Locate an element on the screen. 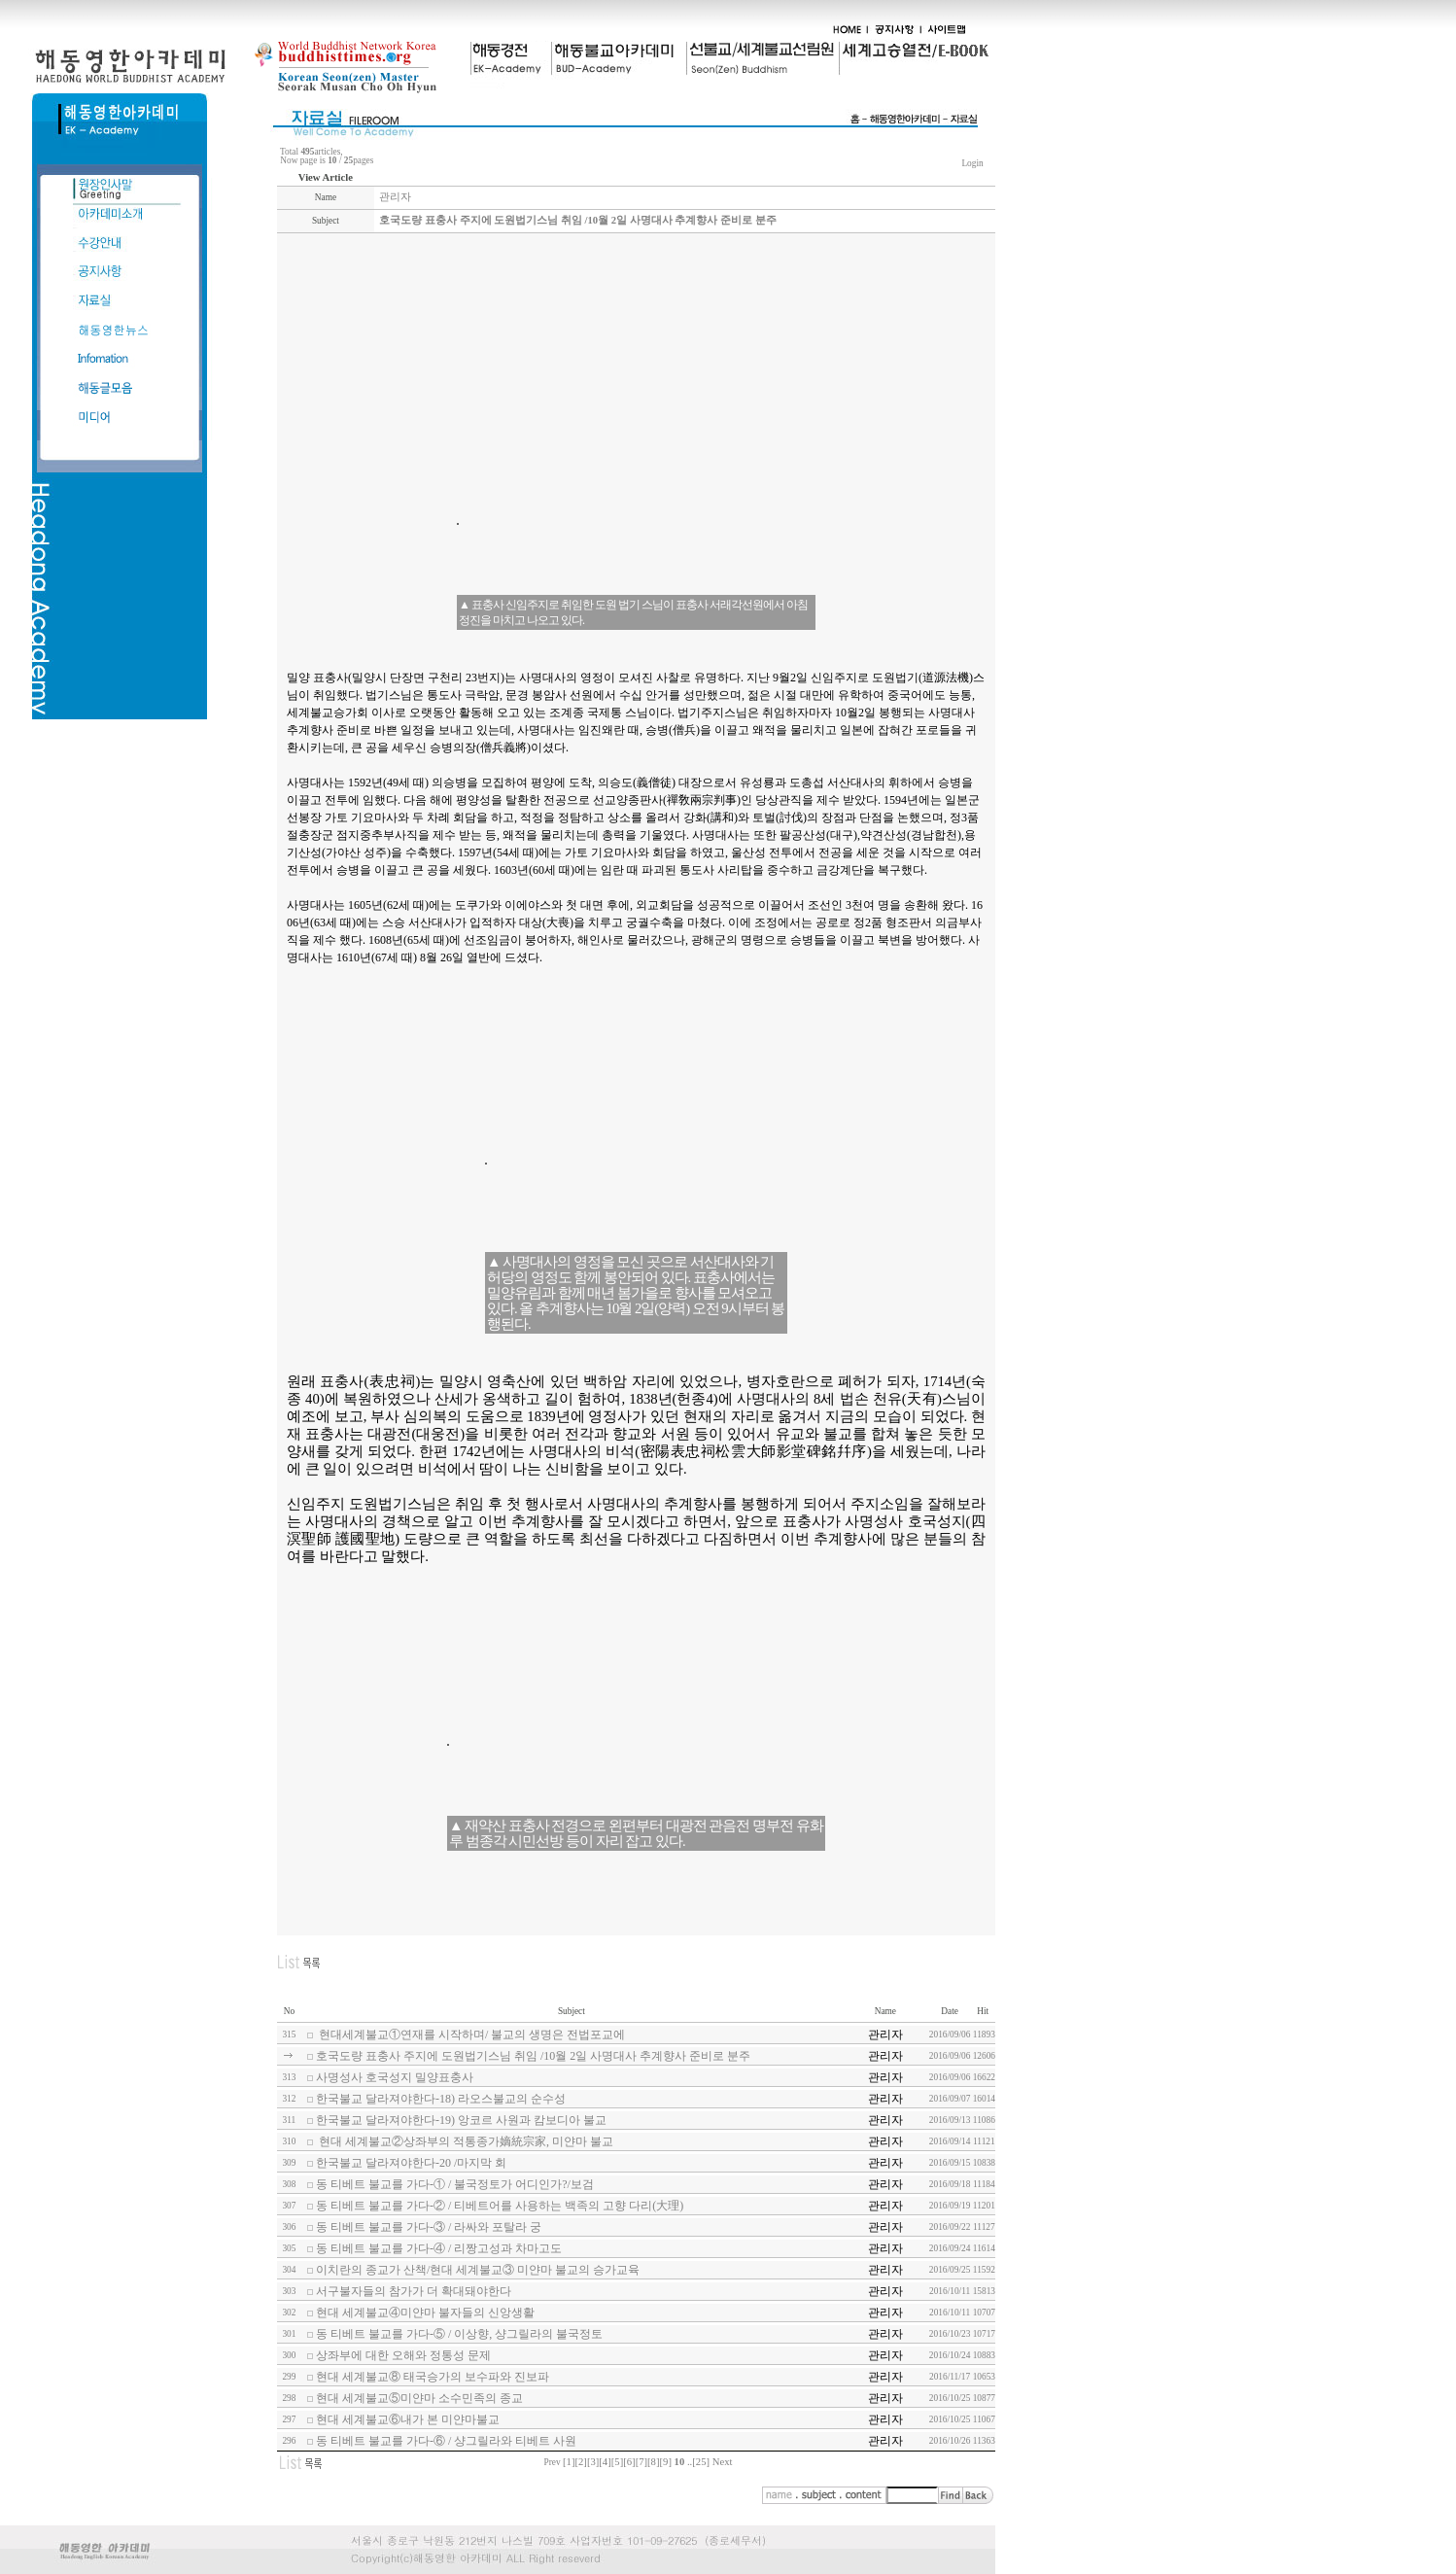  현대 세계불교②상좌부의 적통종가嫡統宗家, 미얀마 불교 is located at coordinates (464, 2141).